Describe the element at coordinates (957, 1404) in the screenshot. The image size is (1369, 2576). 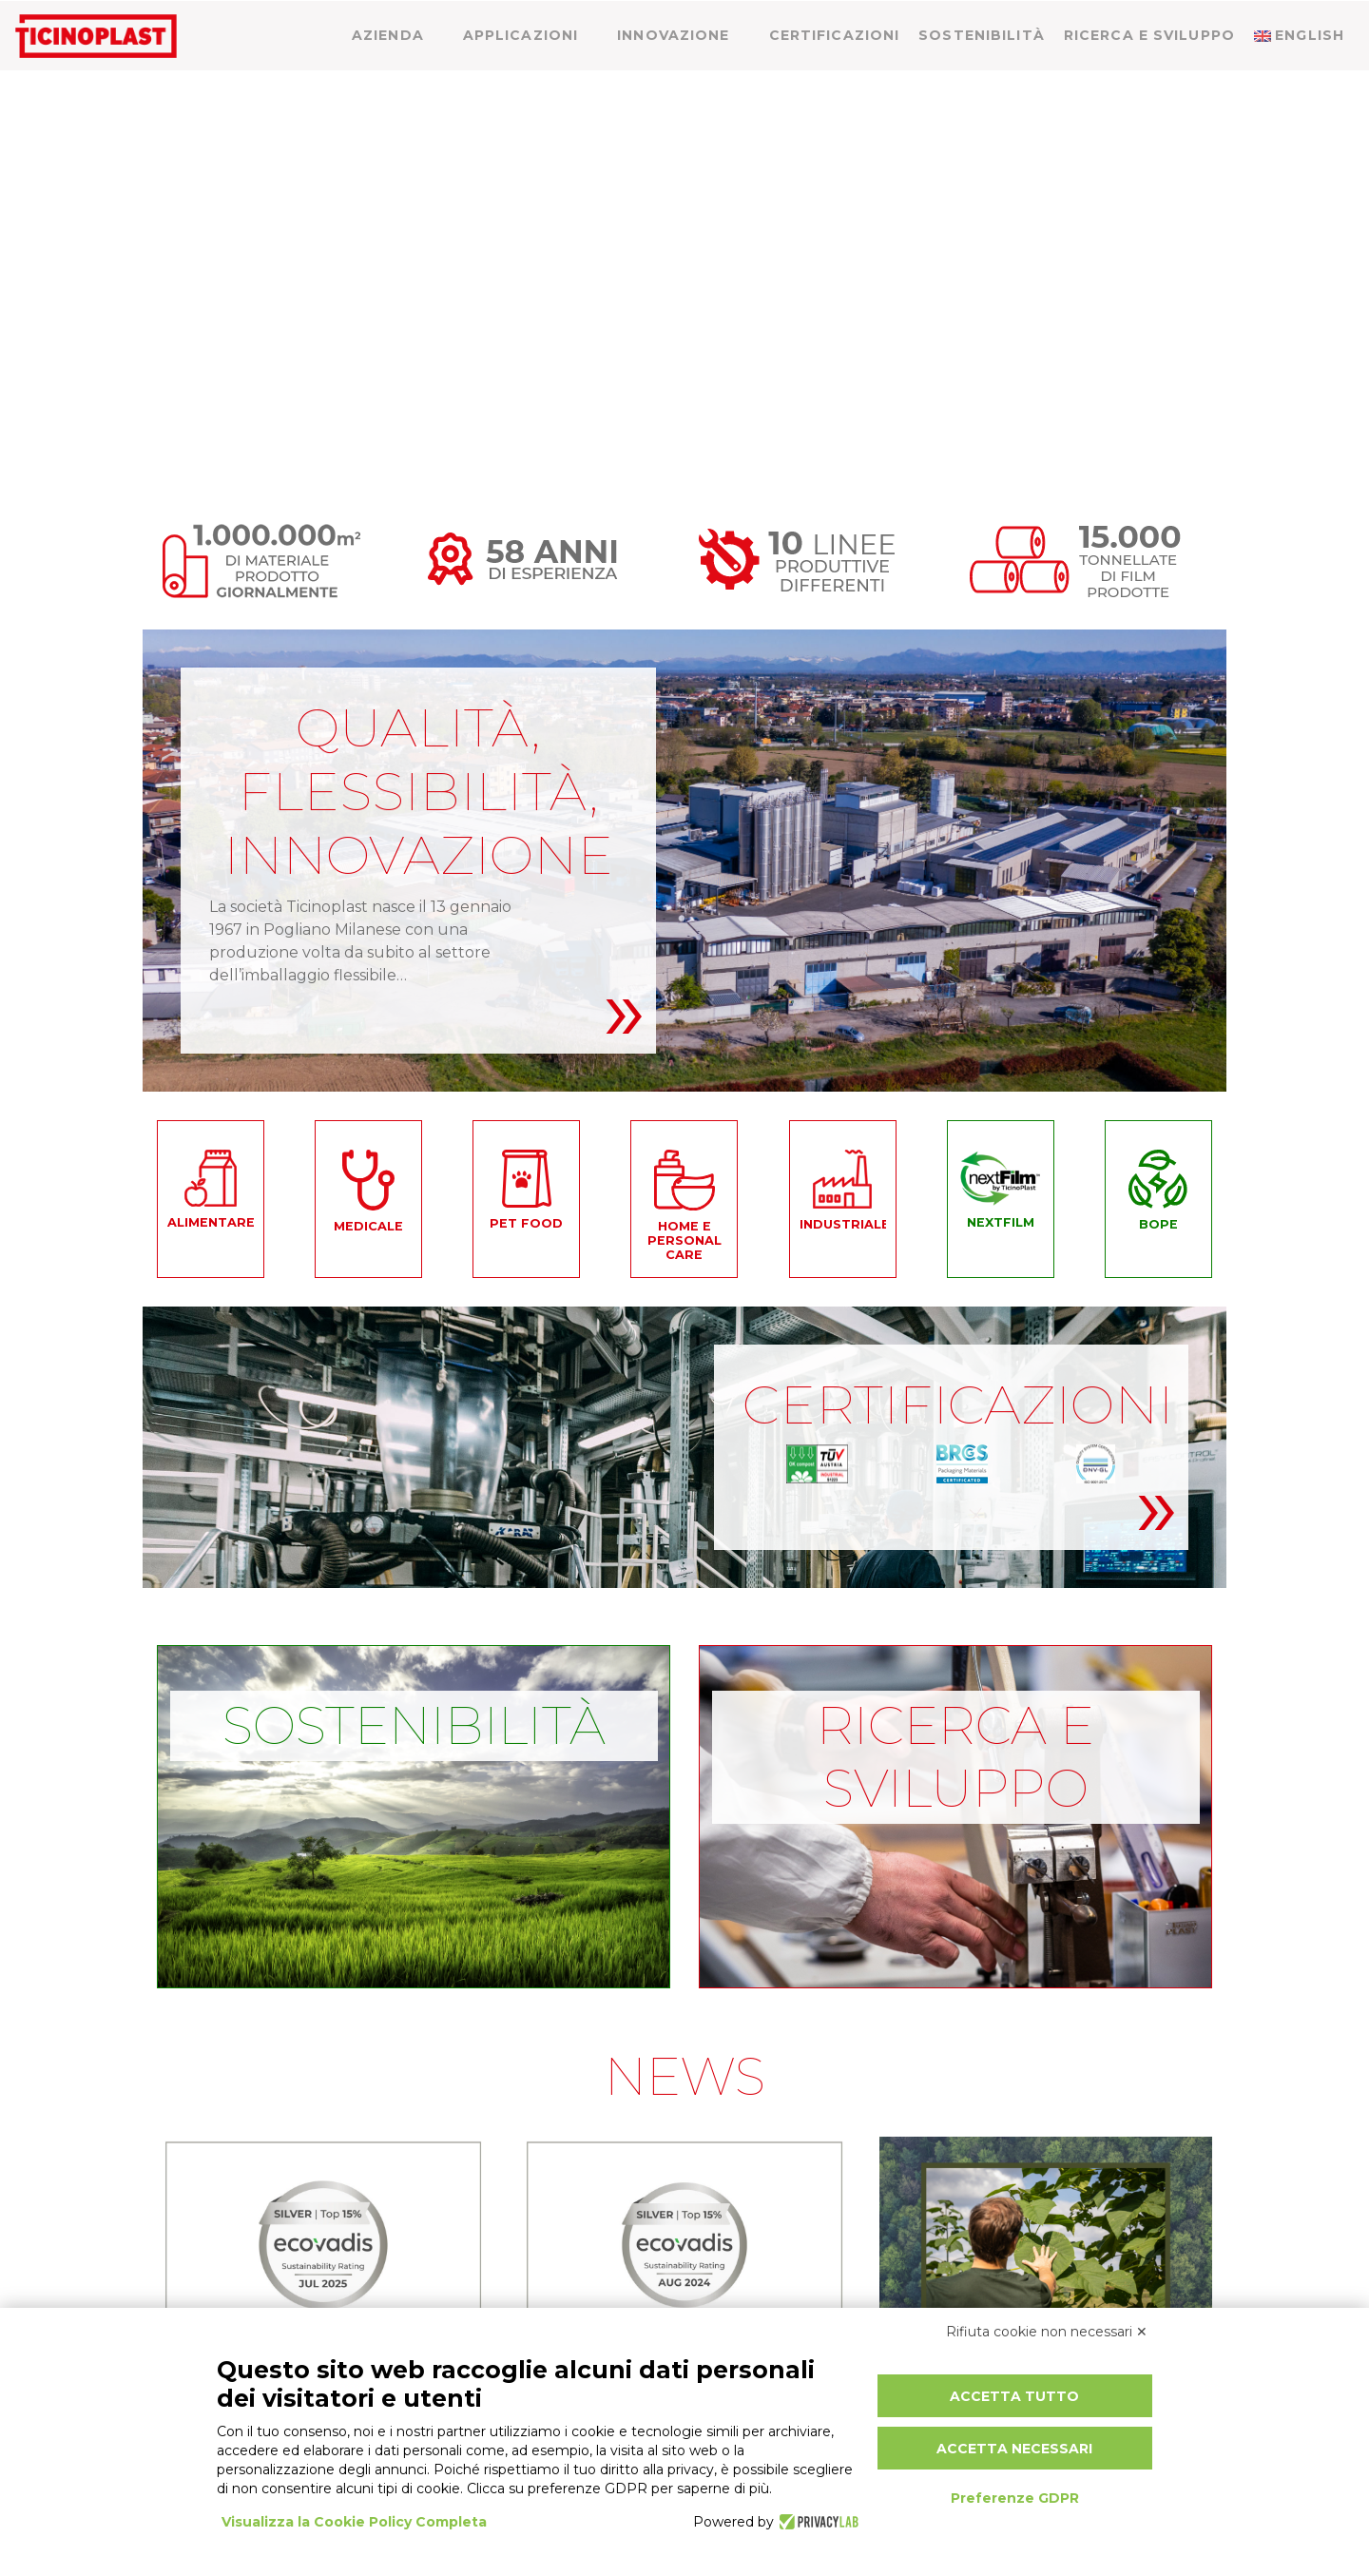
I see `CERTIFICAZIONI` at that location.